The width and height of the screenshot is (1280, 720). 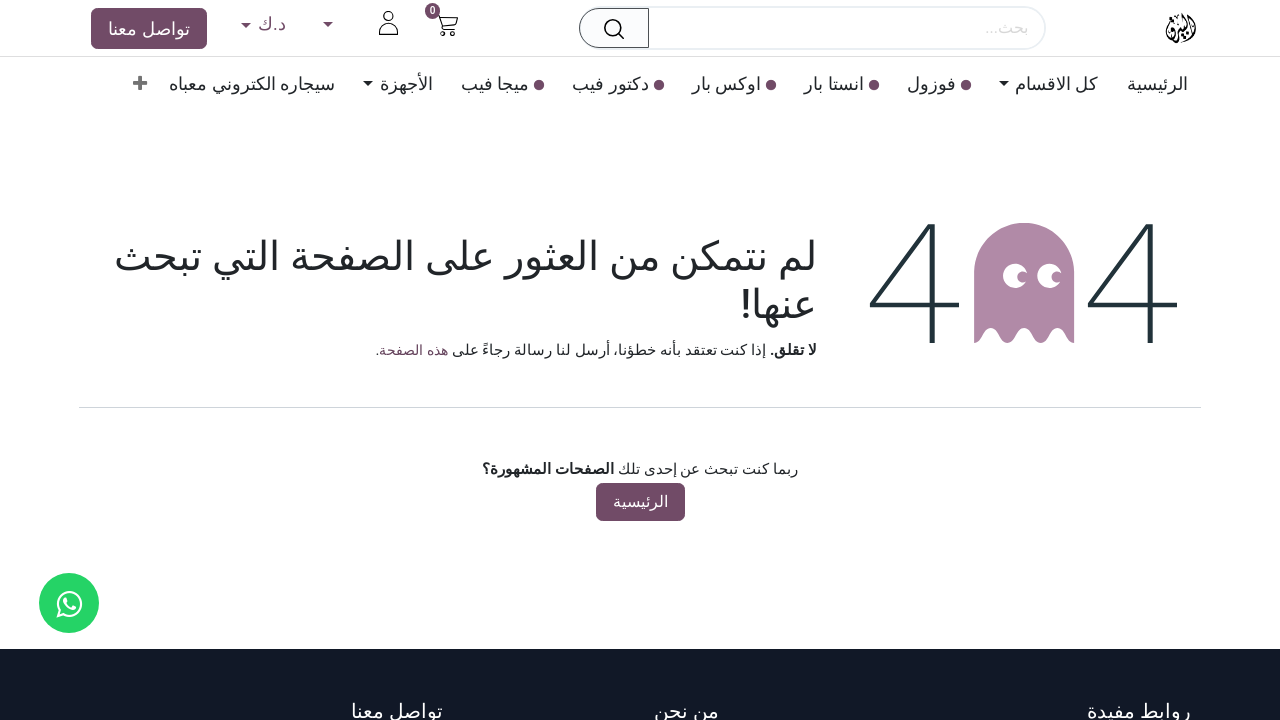 What do you see at coordinates (608, 28) in the screenshot?
I see `[بحث]` at bounding box center [608, 28].